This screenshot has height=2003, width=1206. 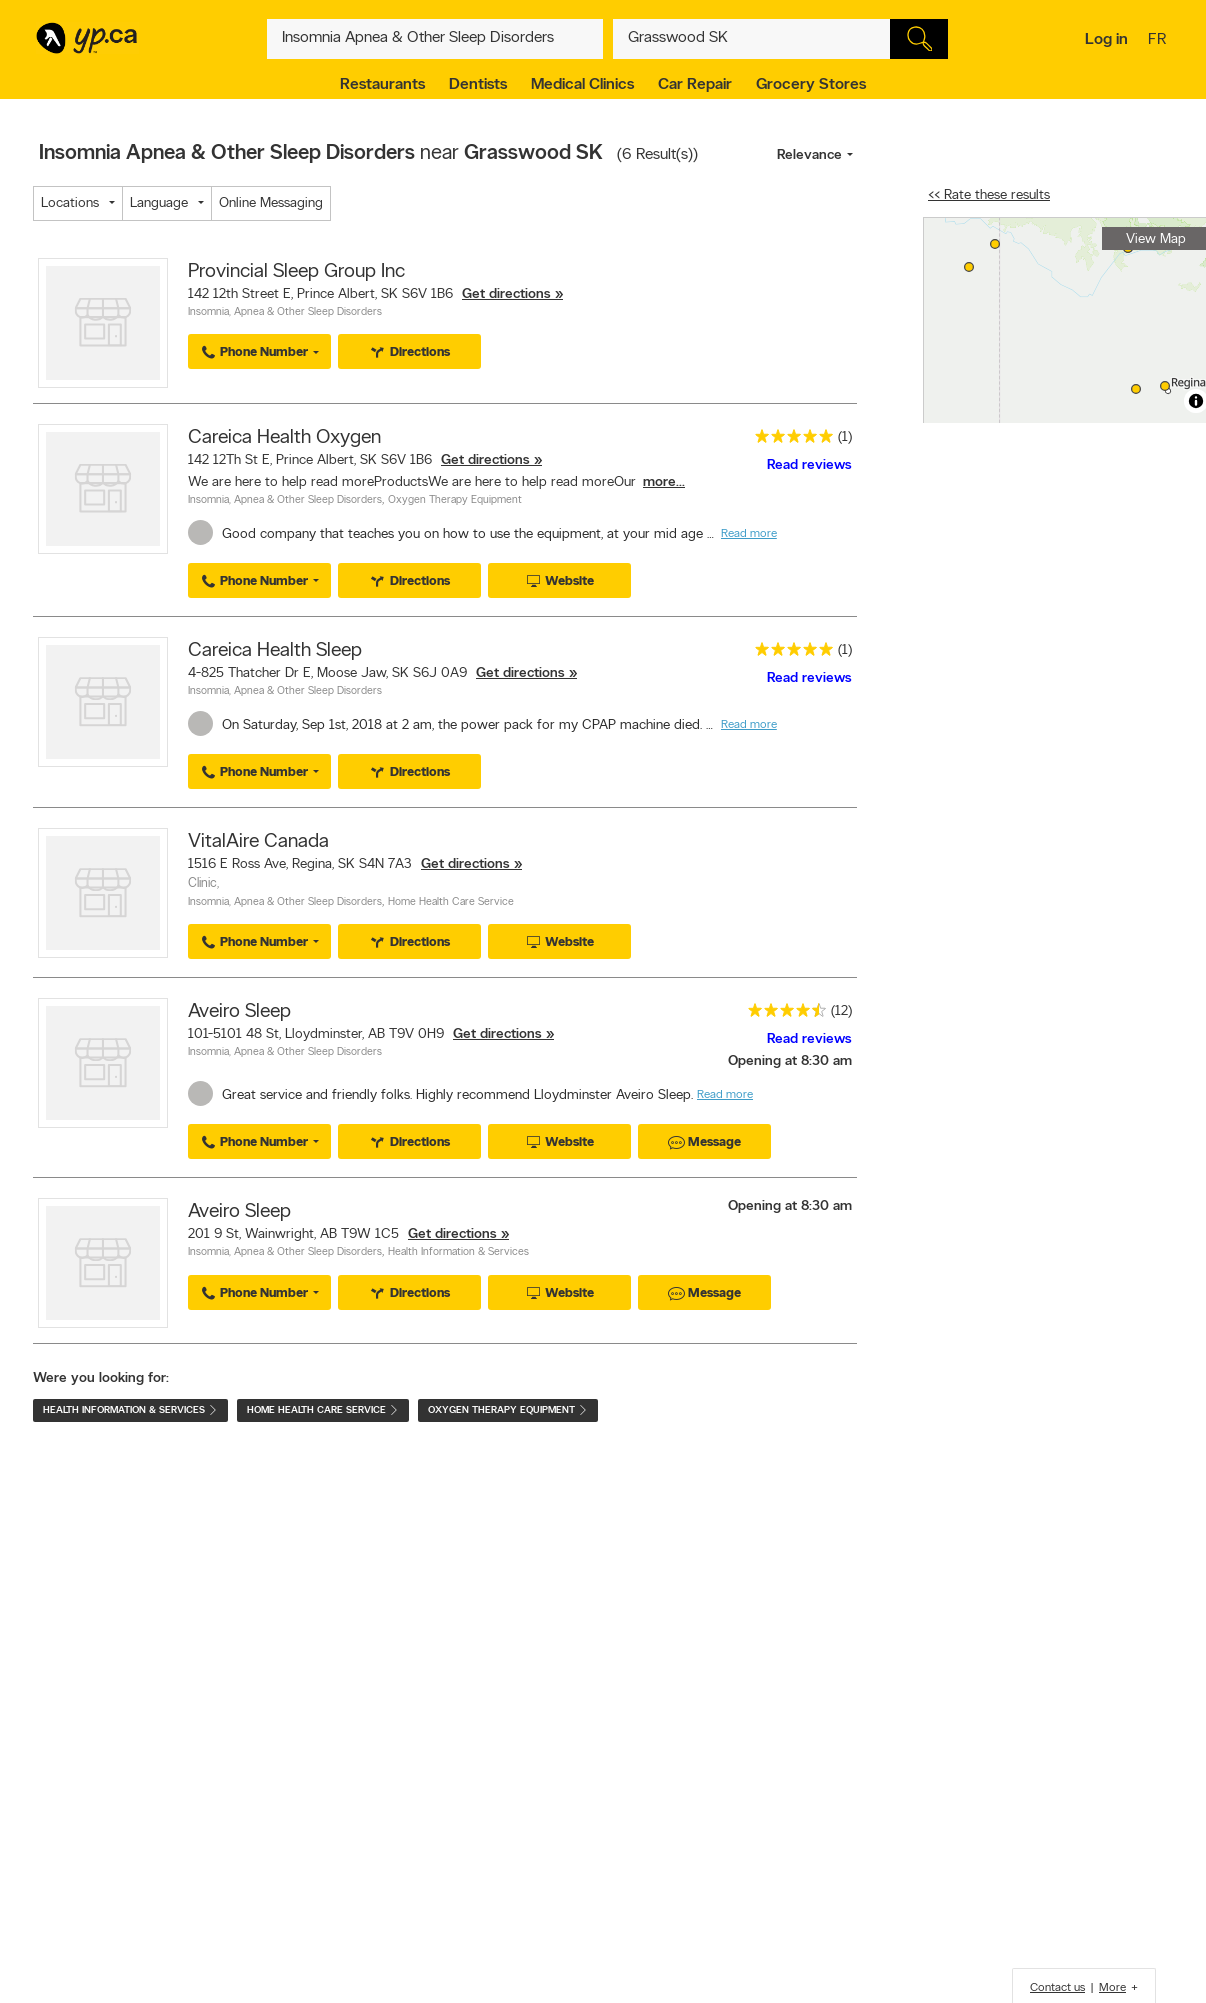 What do you see at coordinates (789, 440) in the screenshot?
I see `[rating 5]` at bounding box center [789, 440].